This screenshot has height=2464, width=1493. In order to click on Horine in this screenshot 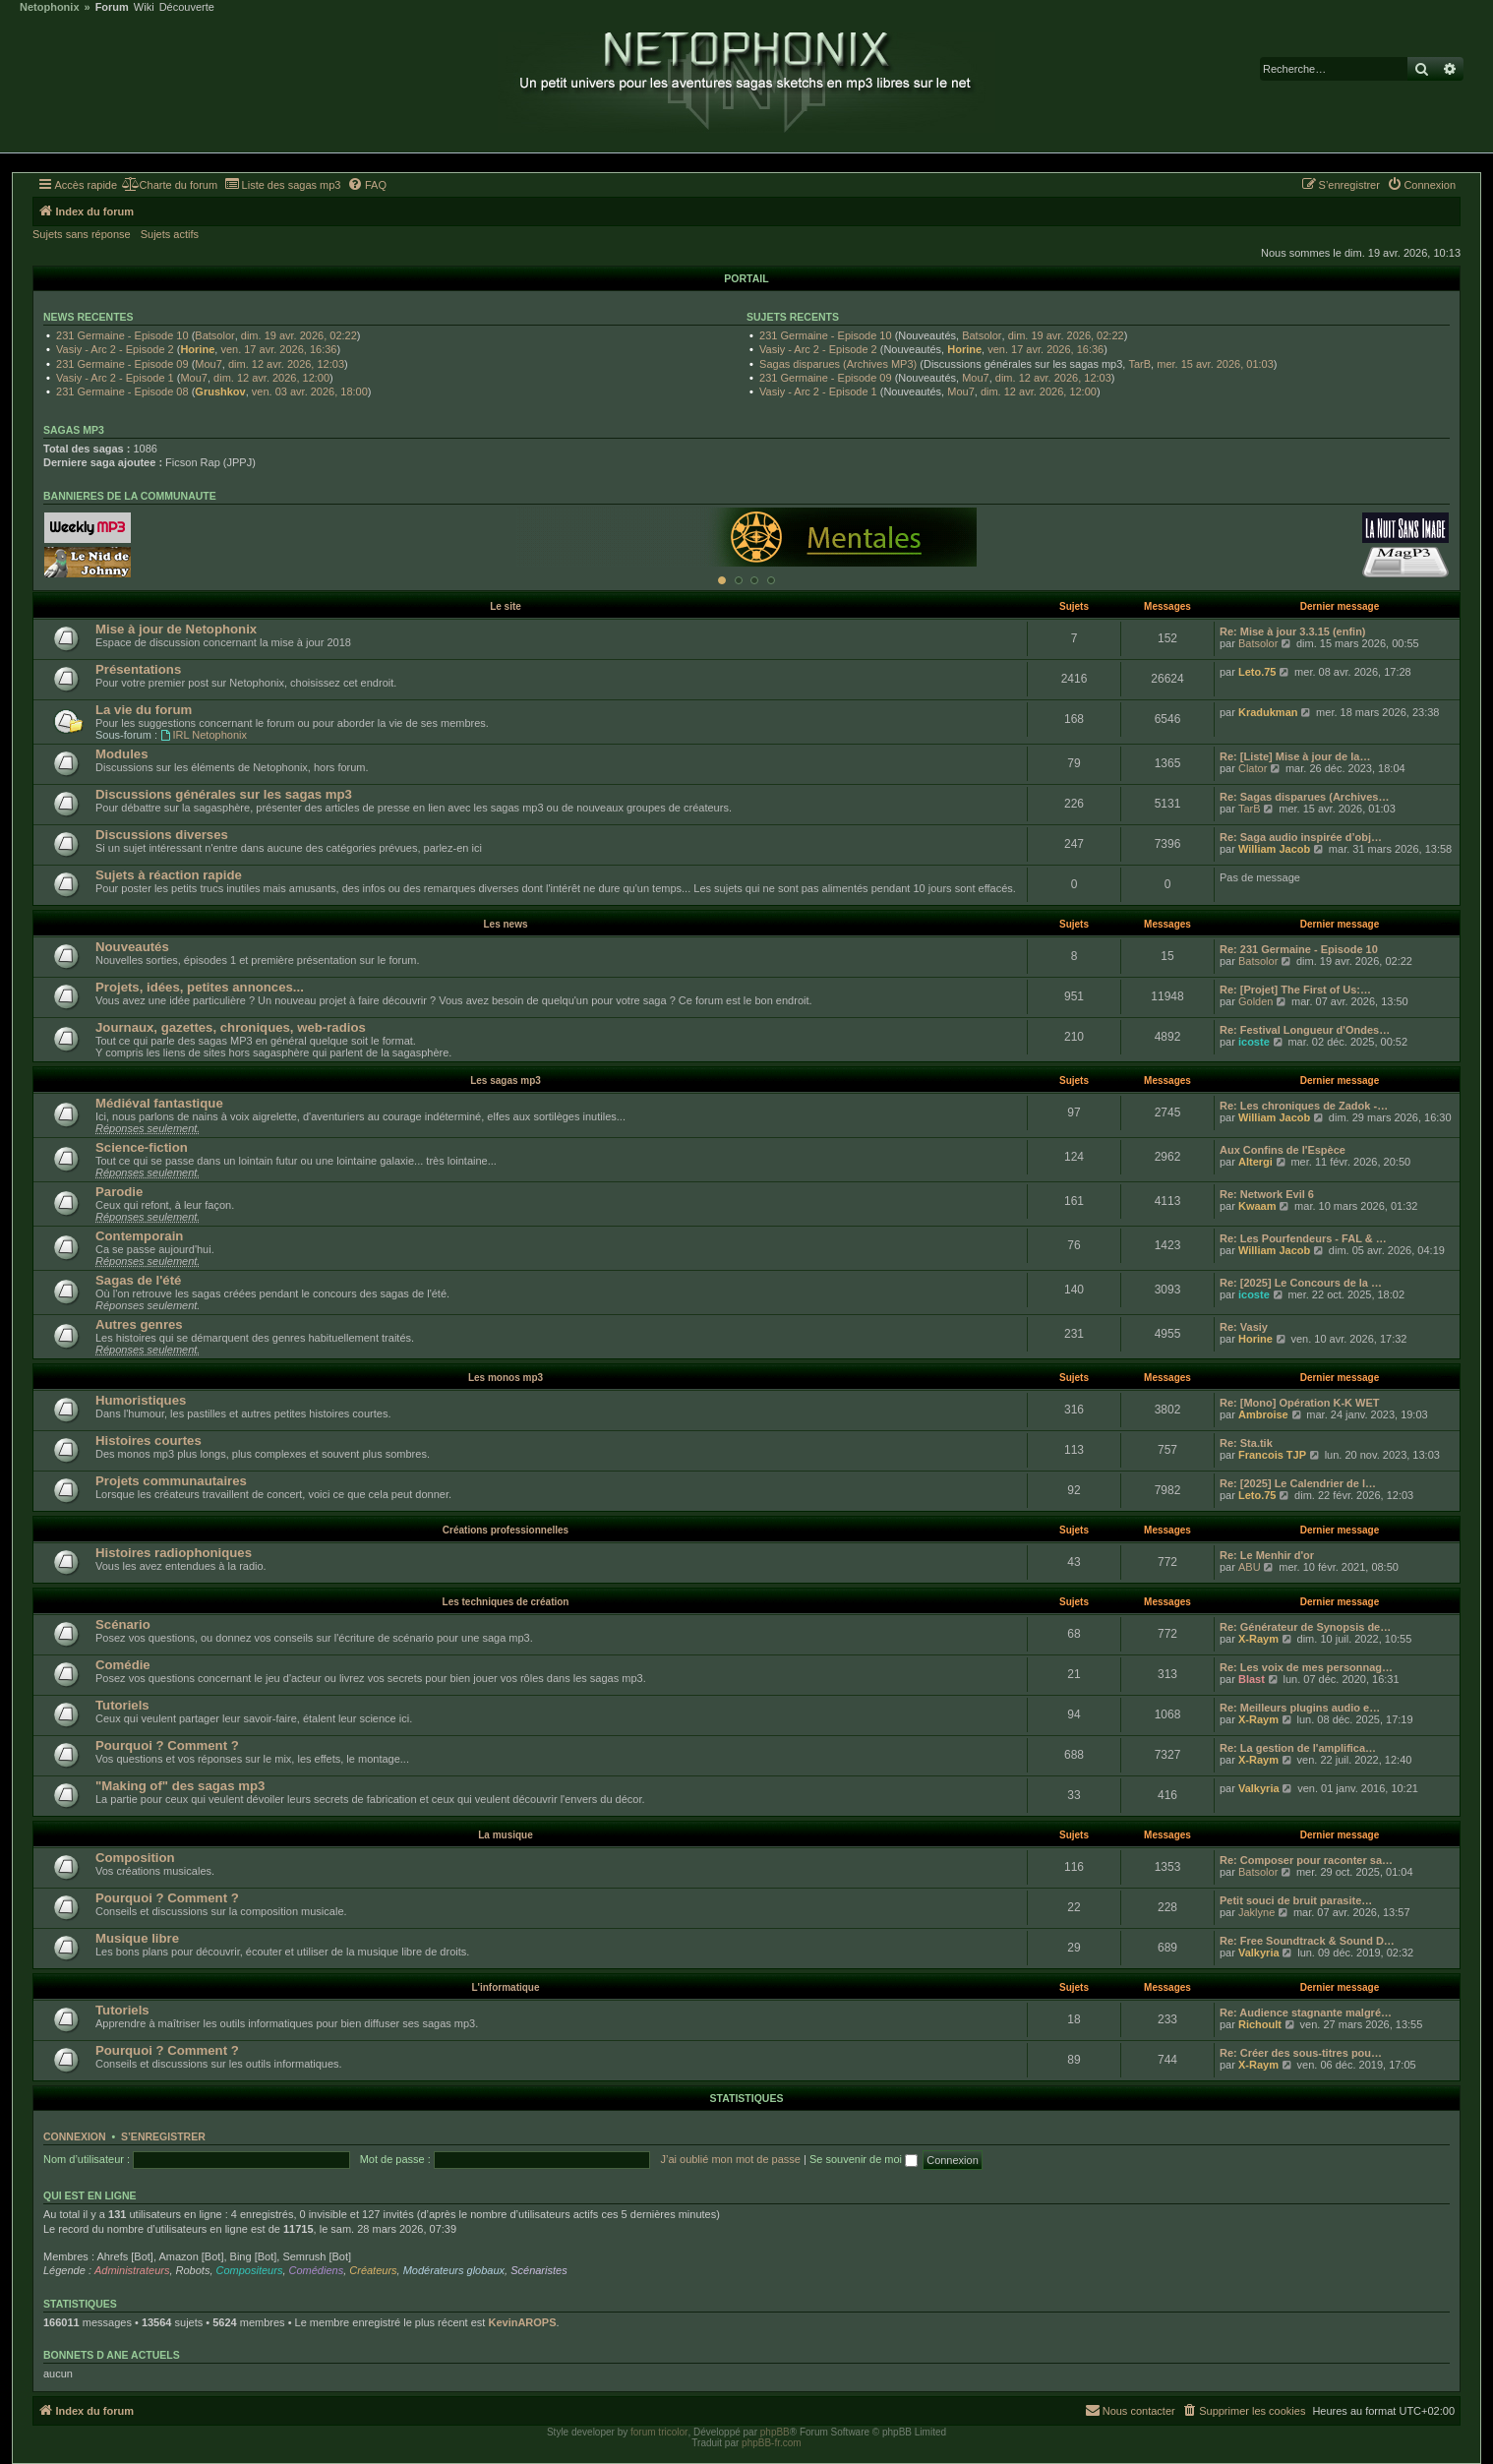, I will do `click(197, 349)`.